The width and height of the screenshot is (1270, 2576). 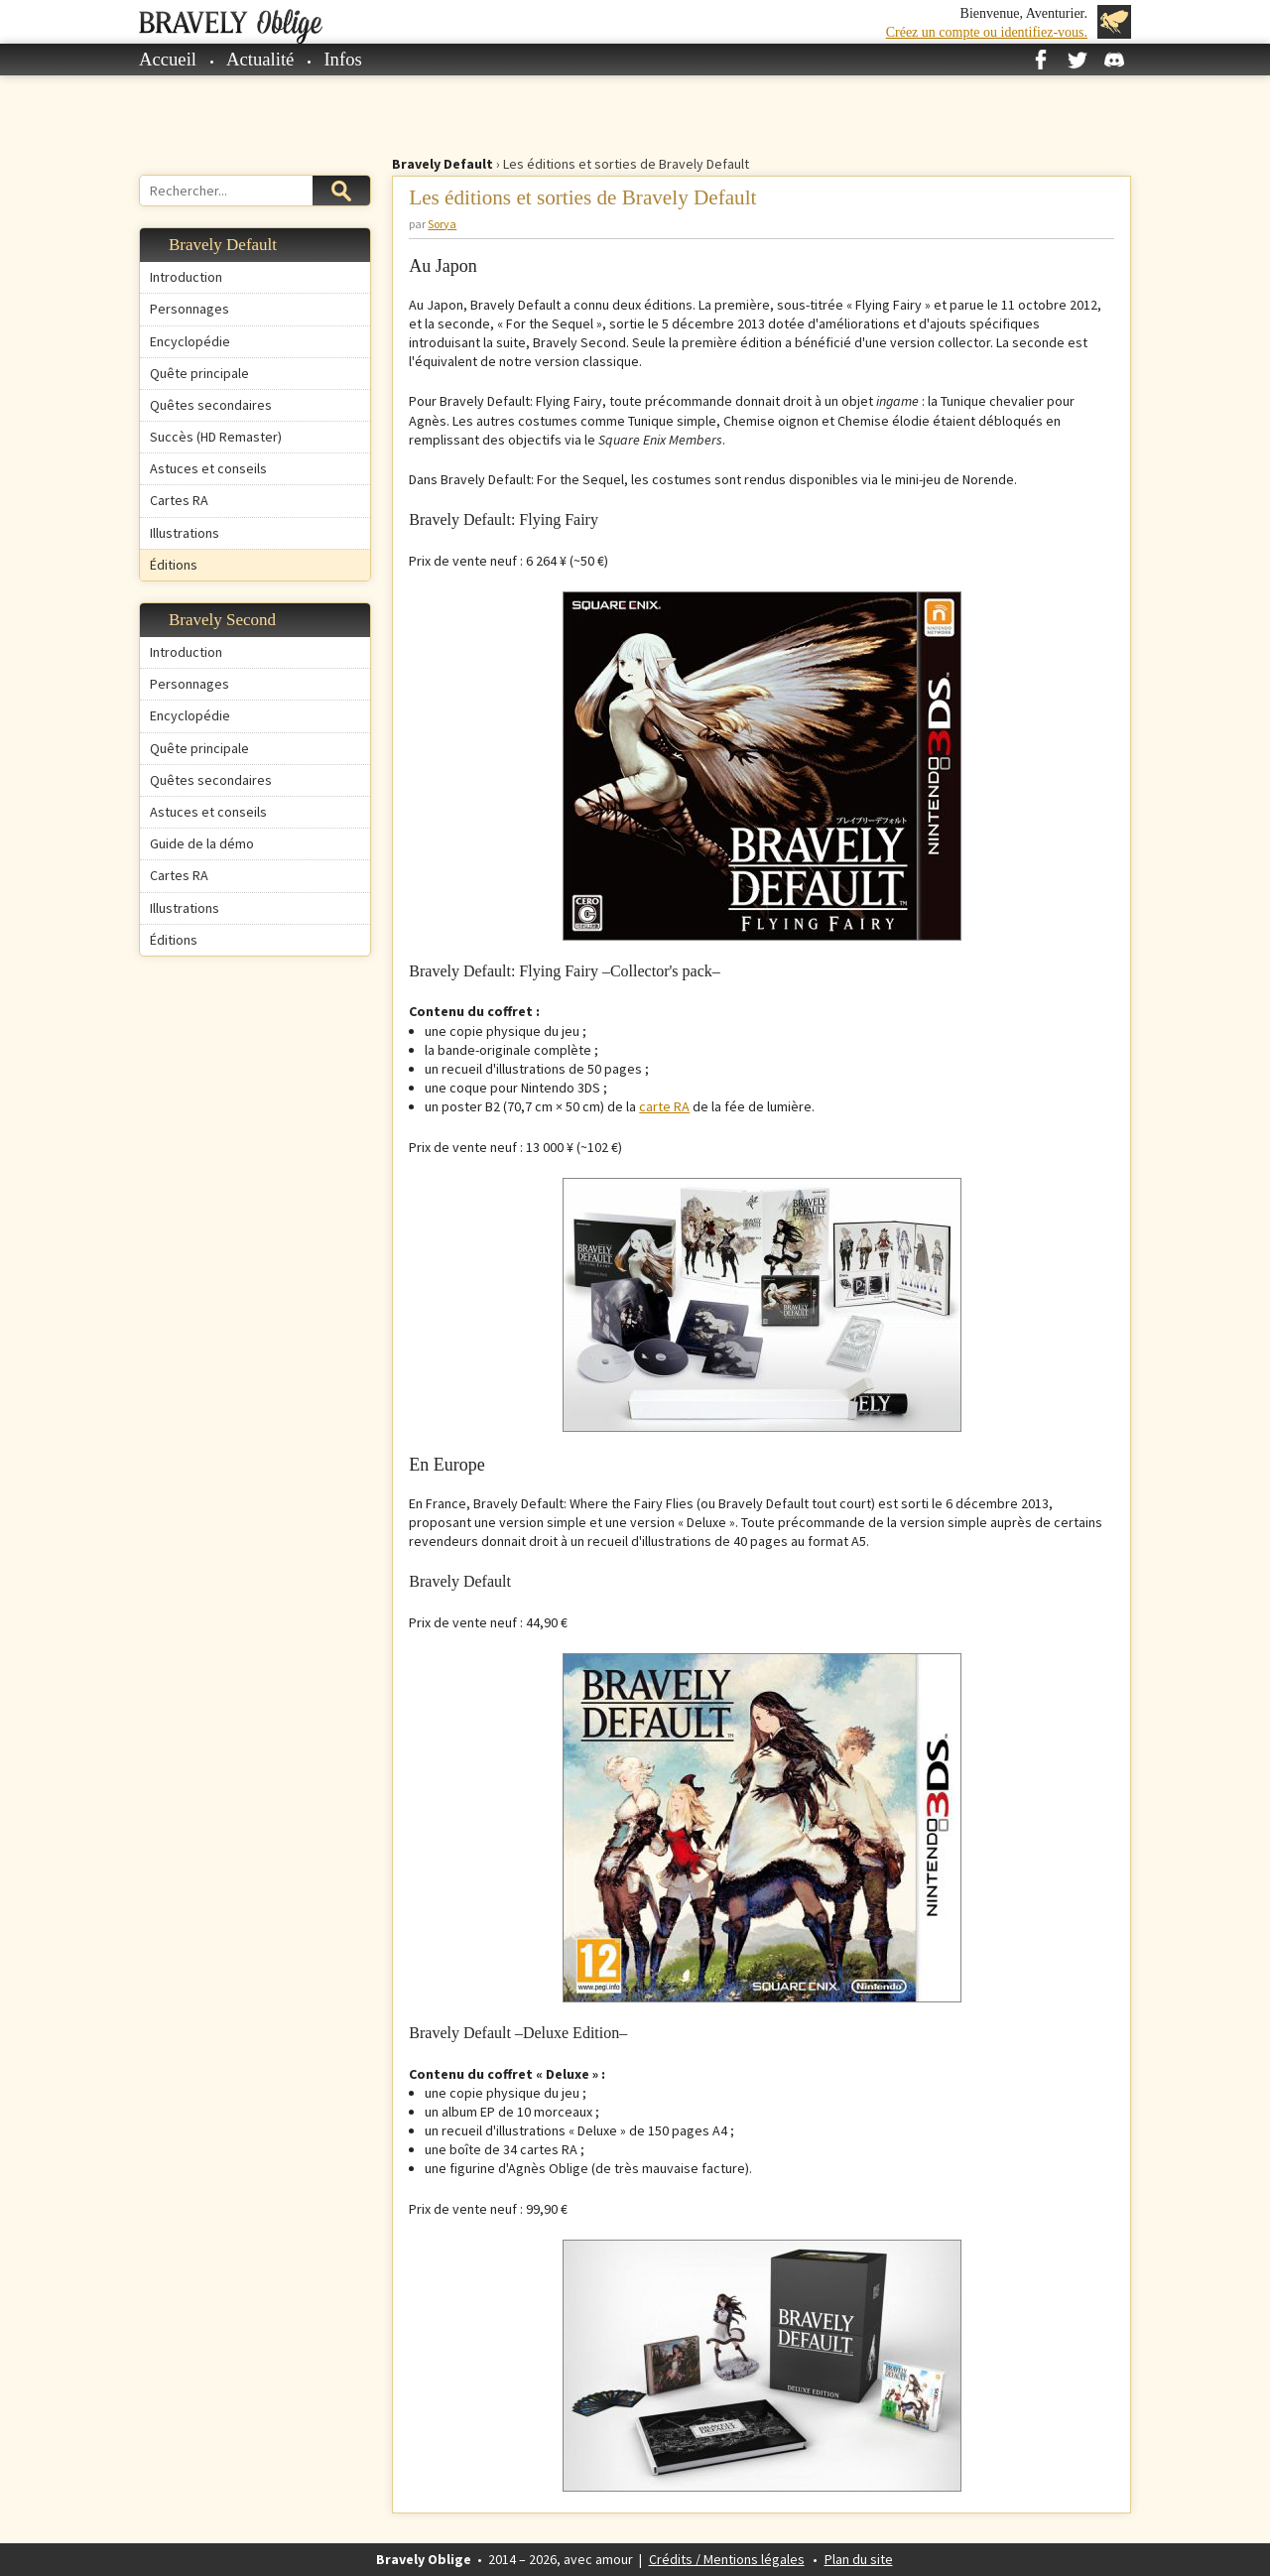 What do you see at coordinates (173, 565) in the screenshot?
I see `Éditions` at bounding box center [173, 565].